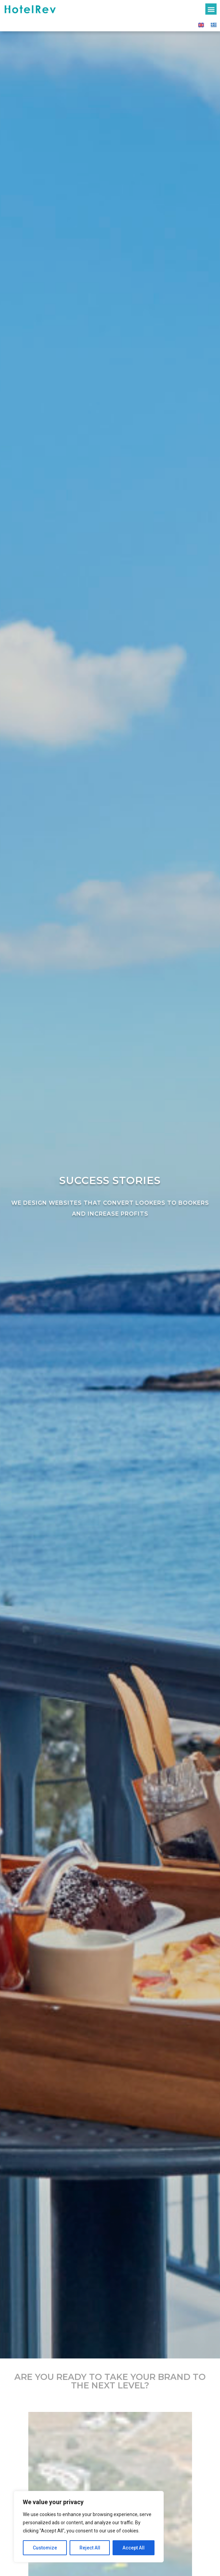 Image resolution: width=220 pixels, height=2576 pixels. I want to click on Customize, so click(45, 2547).